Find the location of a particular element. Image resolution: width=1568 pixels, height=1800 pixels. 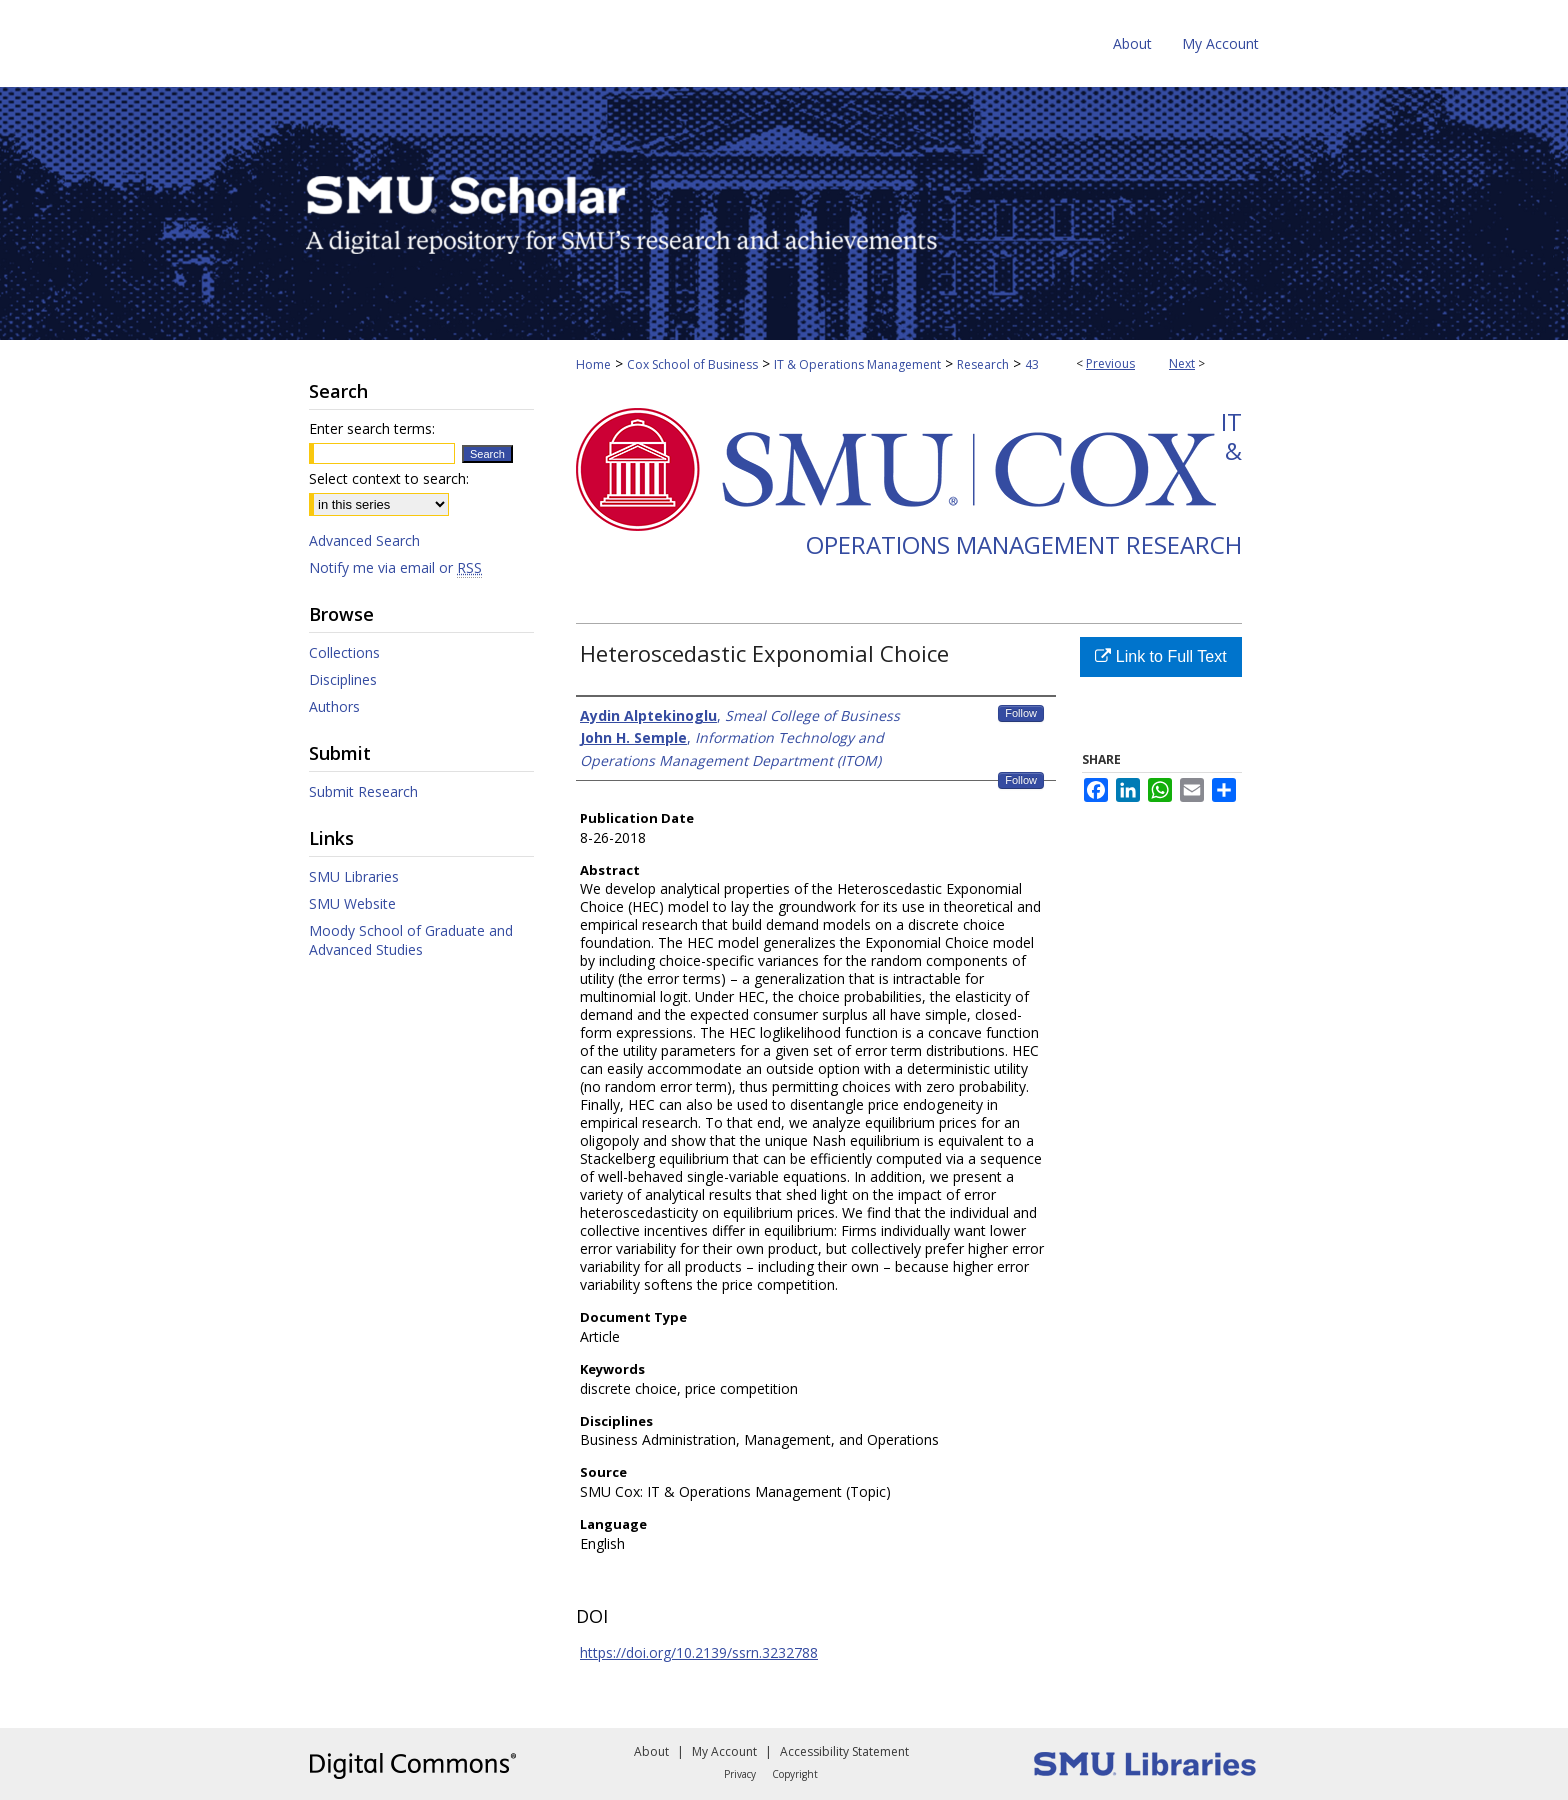

Notify me via email or is located at coordinates (395, 567).